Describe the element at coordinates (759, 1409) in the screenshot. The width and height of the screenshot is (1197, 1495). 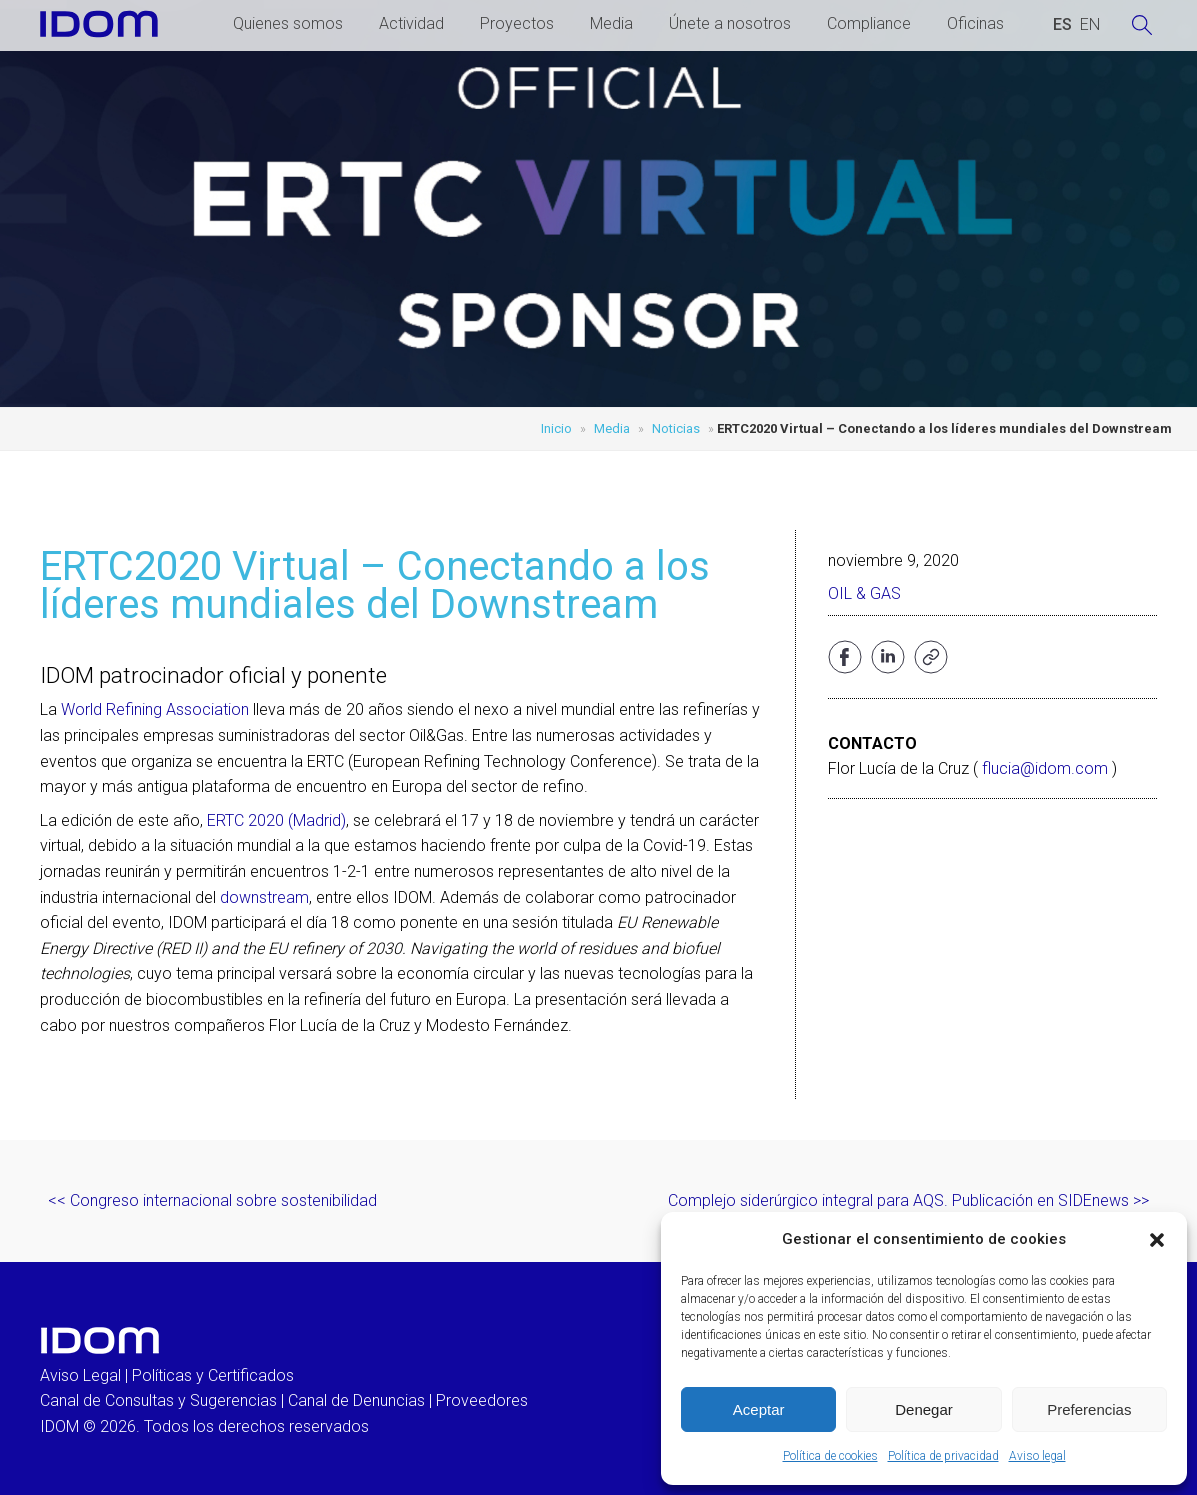
I see `Aceptar` at that location.